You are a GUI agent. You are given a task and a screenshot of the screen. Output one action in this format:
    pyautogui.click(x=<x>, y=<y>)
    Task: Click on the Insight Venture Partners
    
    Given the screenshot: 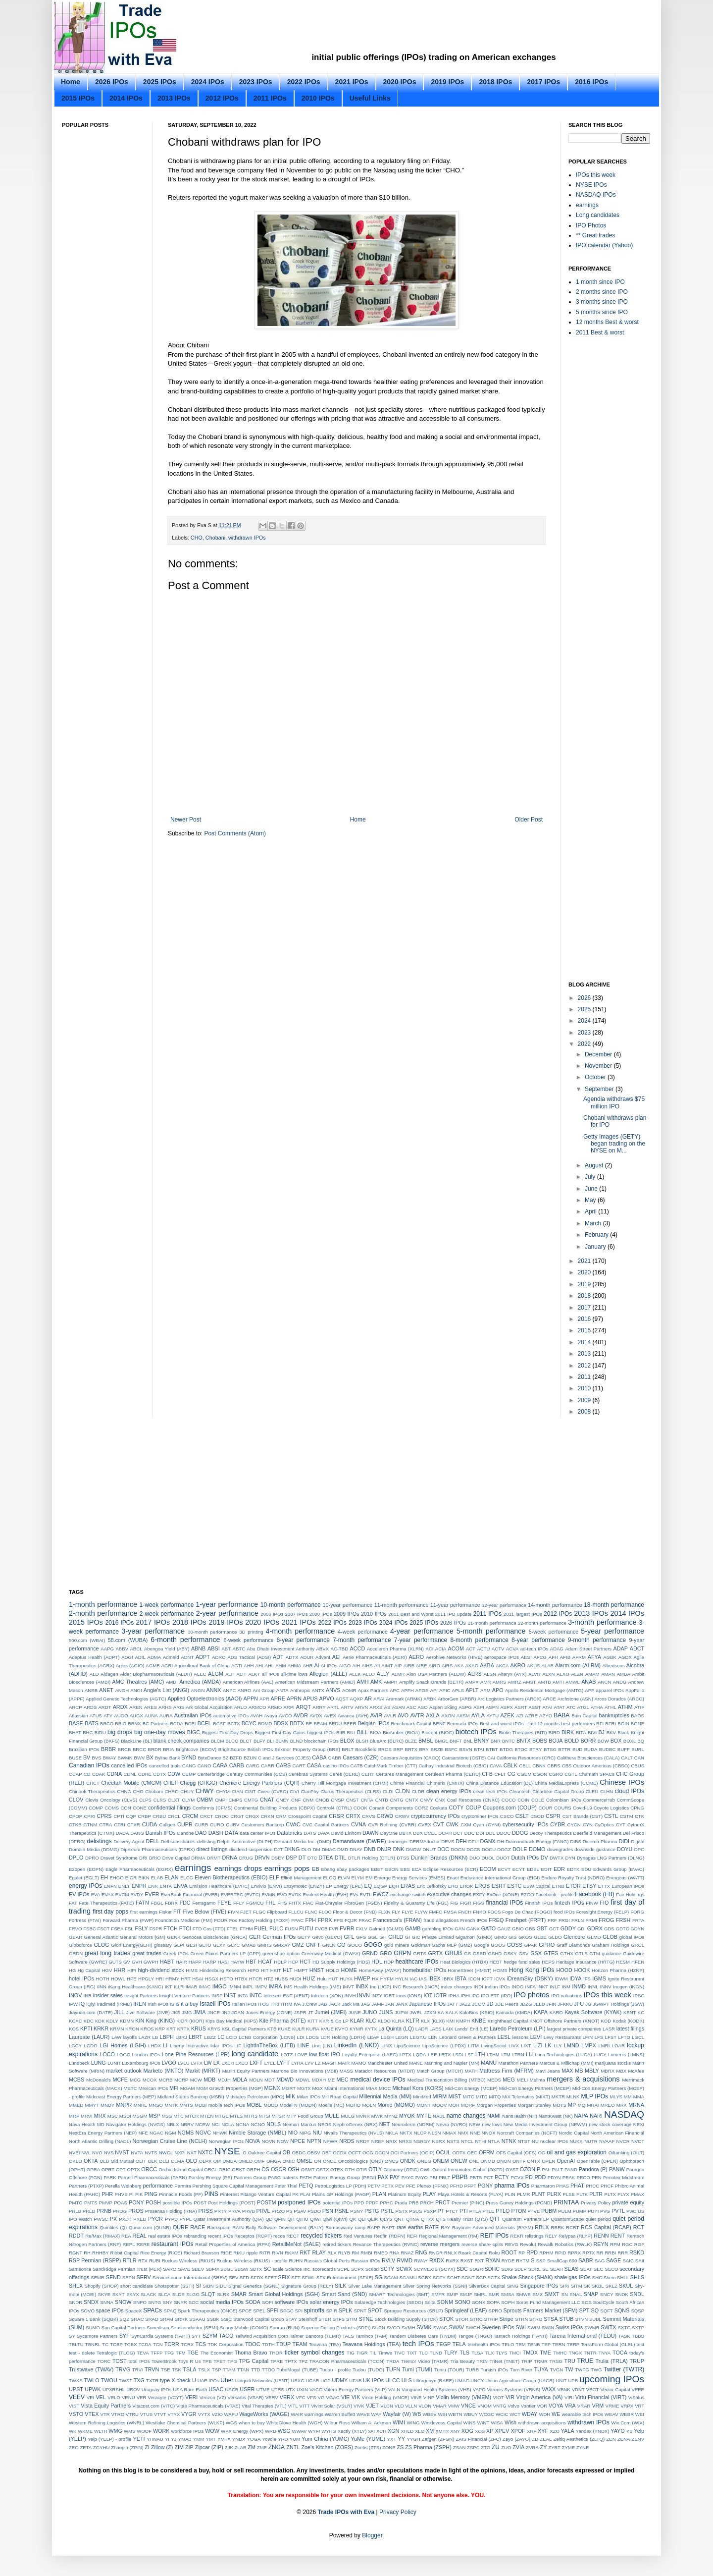 What is the action you would take?
    pyautogui.click(x=184, y=1995)
    